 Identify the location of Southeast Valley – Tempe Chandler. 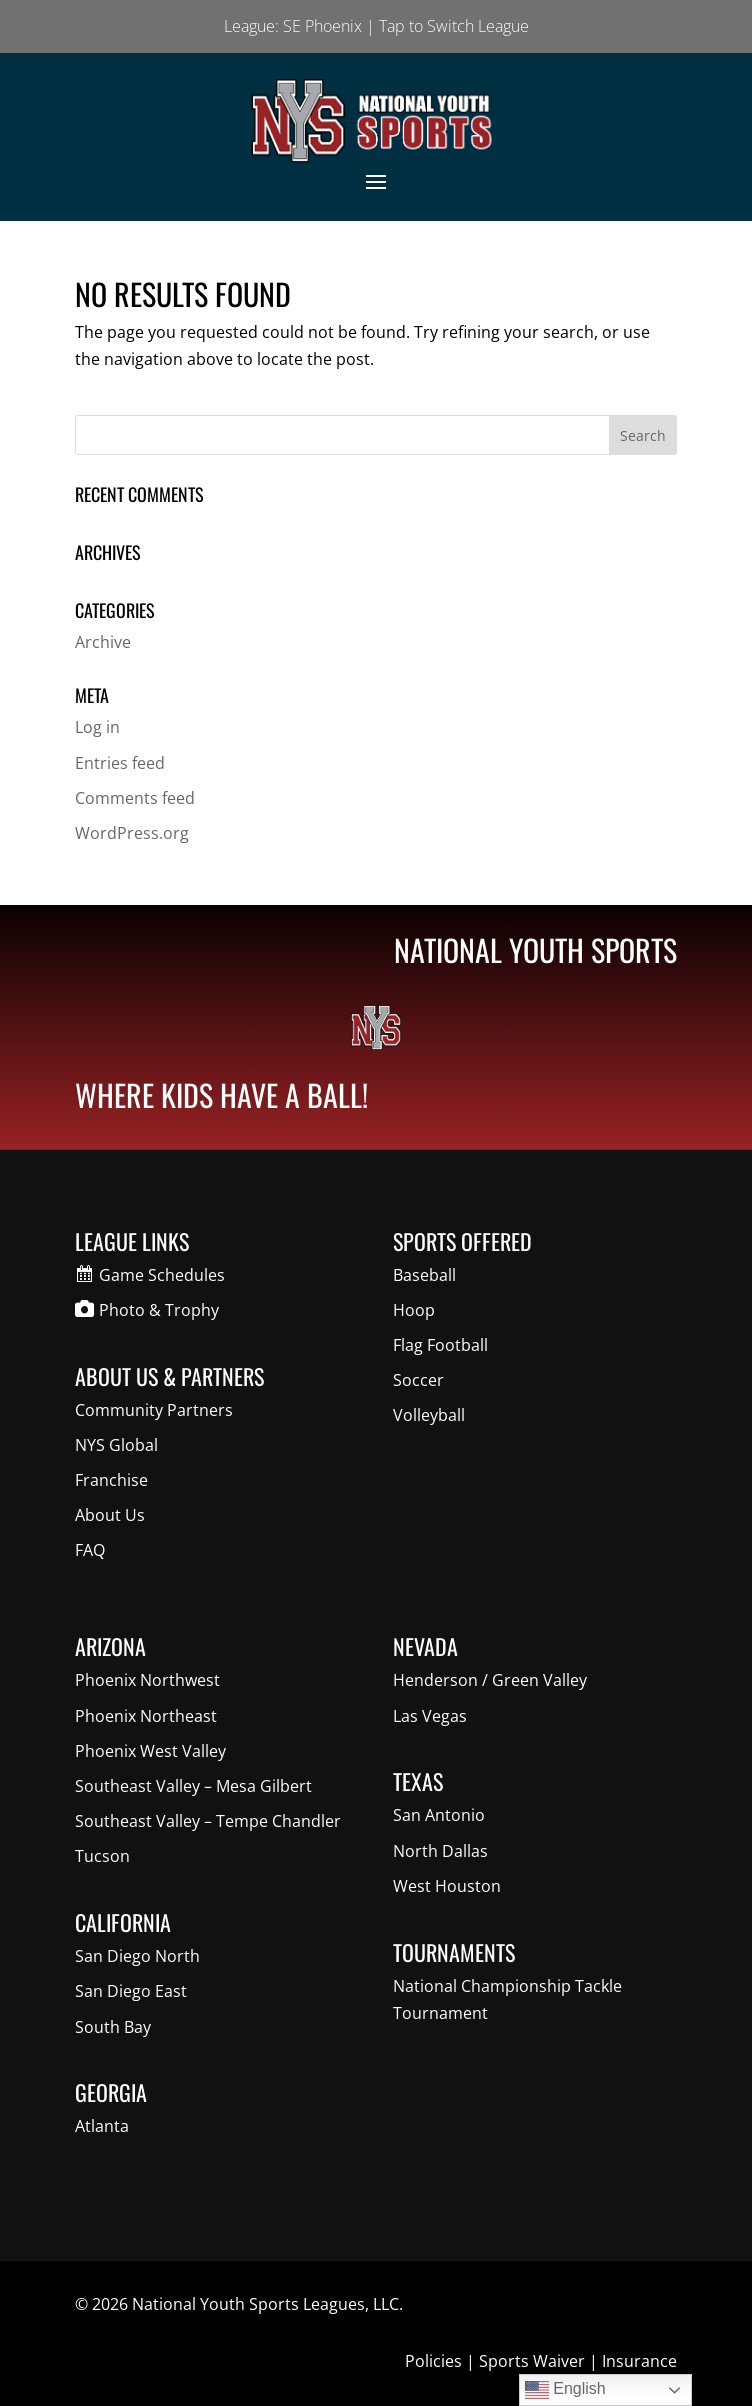
(208, 1821).